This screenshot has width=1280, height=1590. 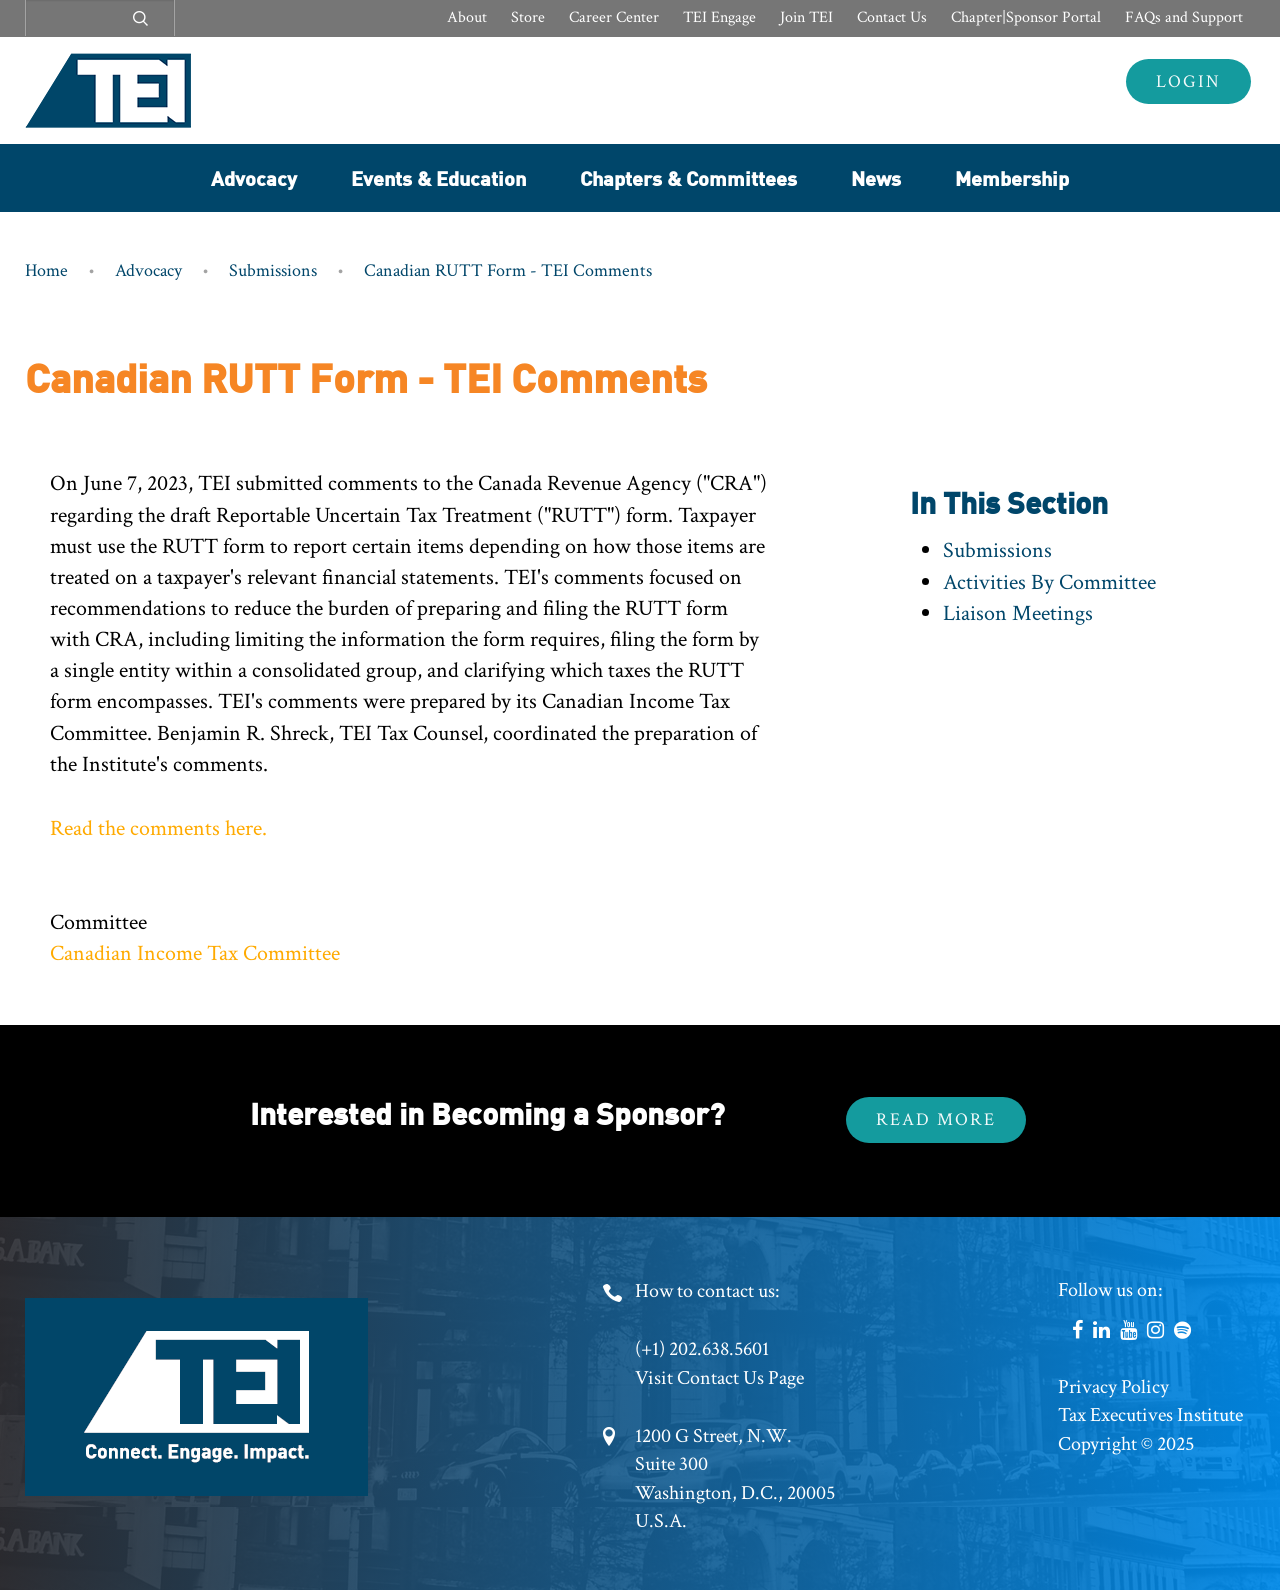 What do you see at coordinates (1018, 613) in the screenshot?
I see `Liaison Meetings` at bounding box center [1018, 613].